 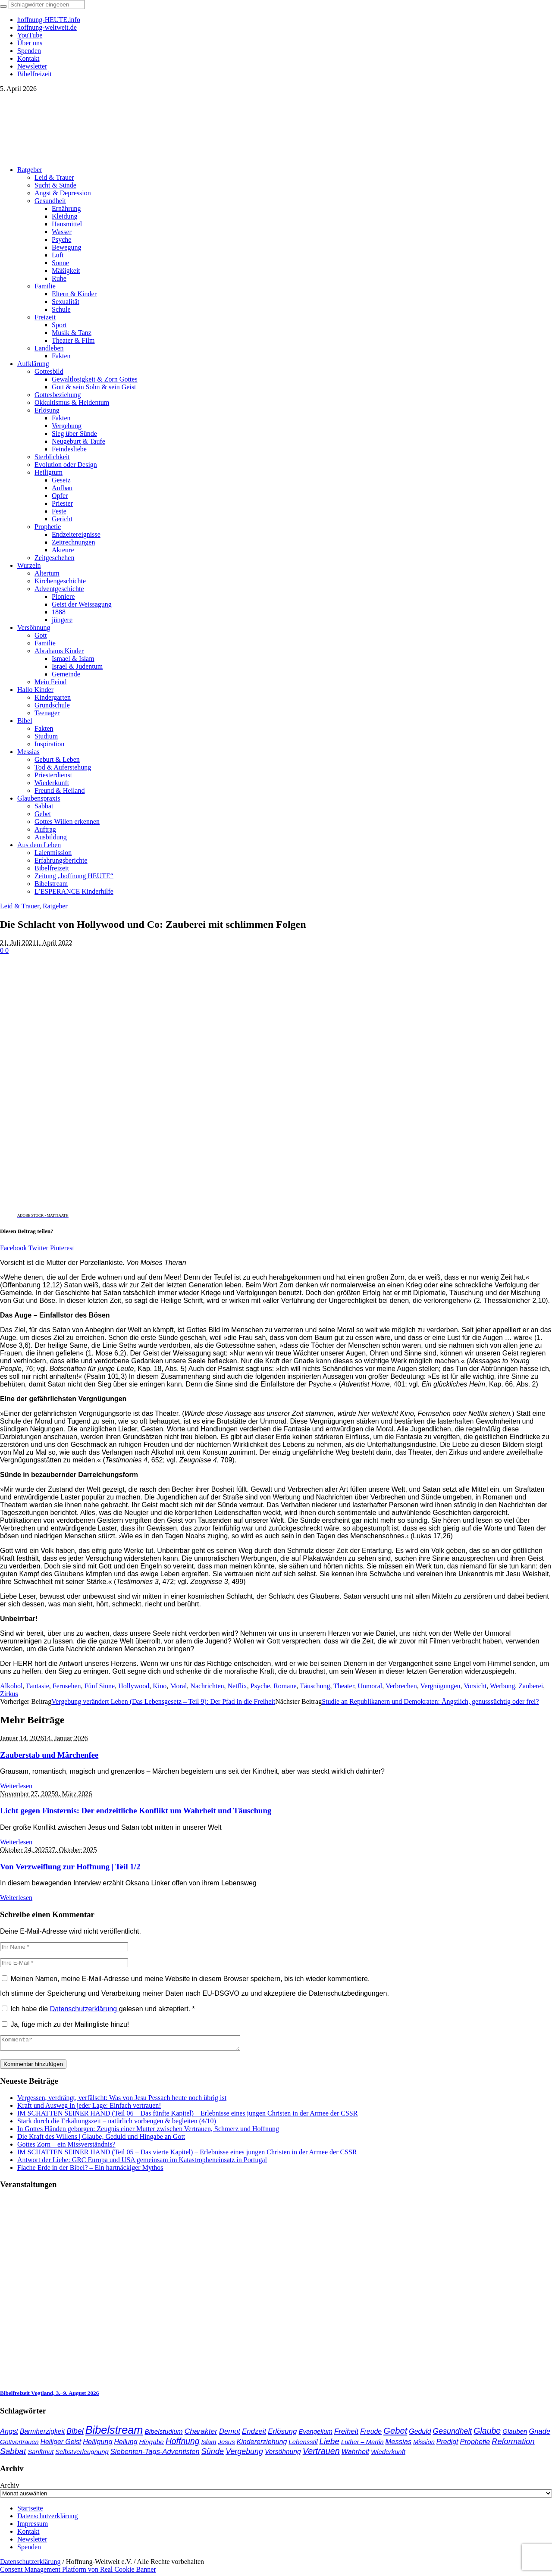 What do you see at coordinates (475, 1686) in the screenshot?
I see `Vorsicht` at bounding box center [475, 1686].